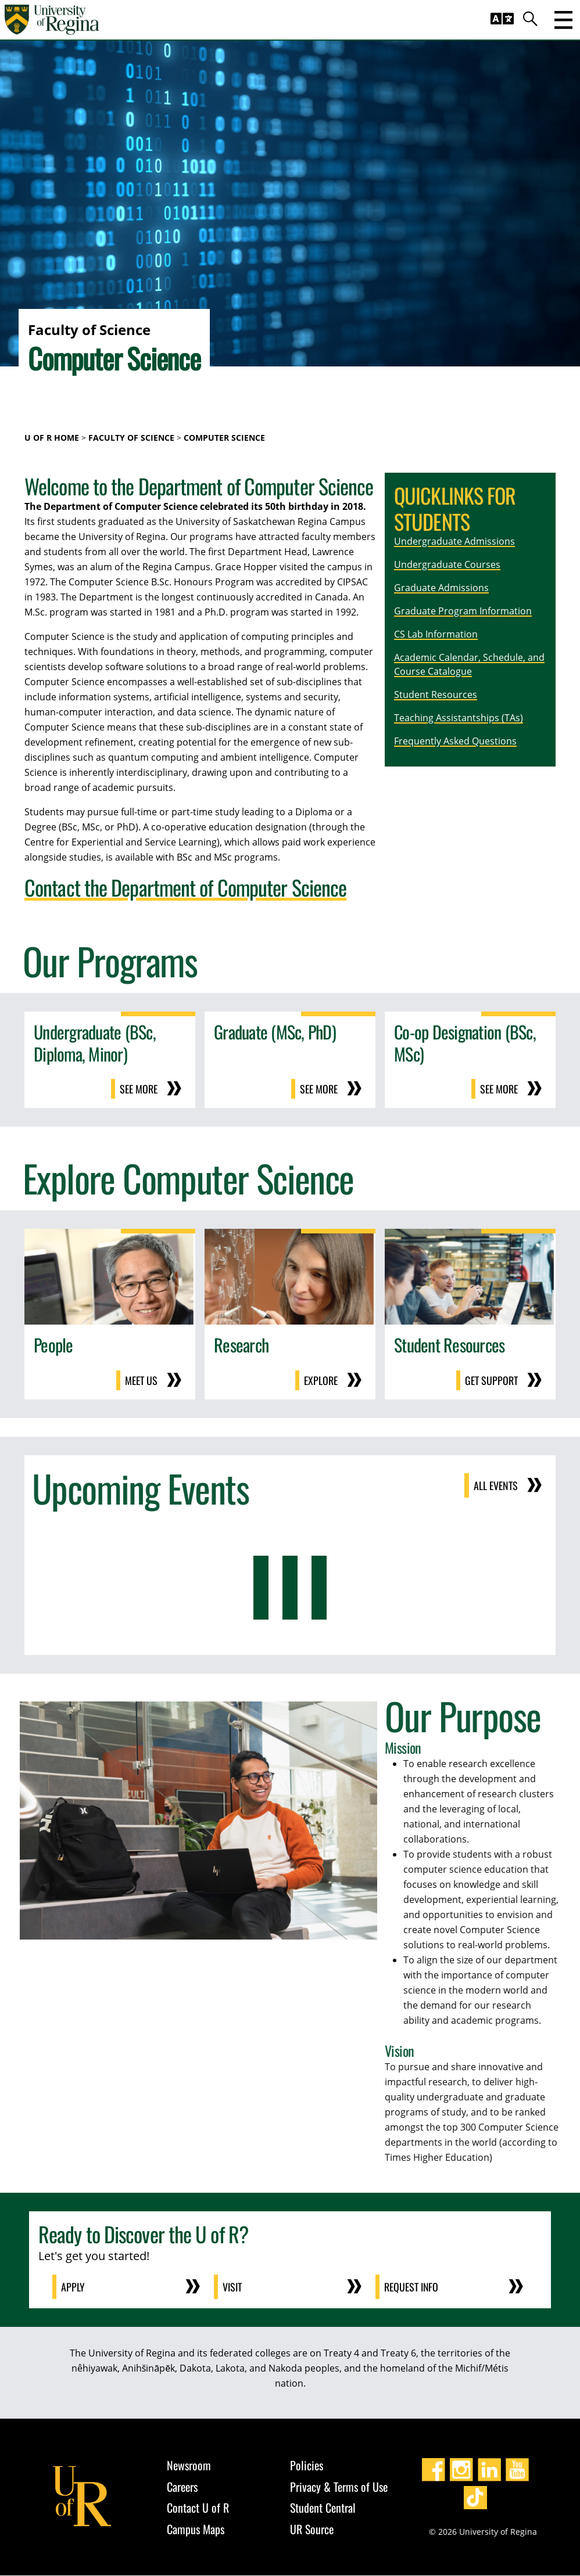 The image size is (580, 2576). What do you see at coordinates (447, 564) in the screenshot?
I see `Undergraduate Courses` at bounding box center [447, 564].